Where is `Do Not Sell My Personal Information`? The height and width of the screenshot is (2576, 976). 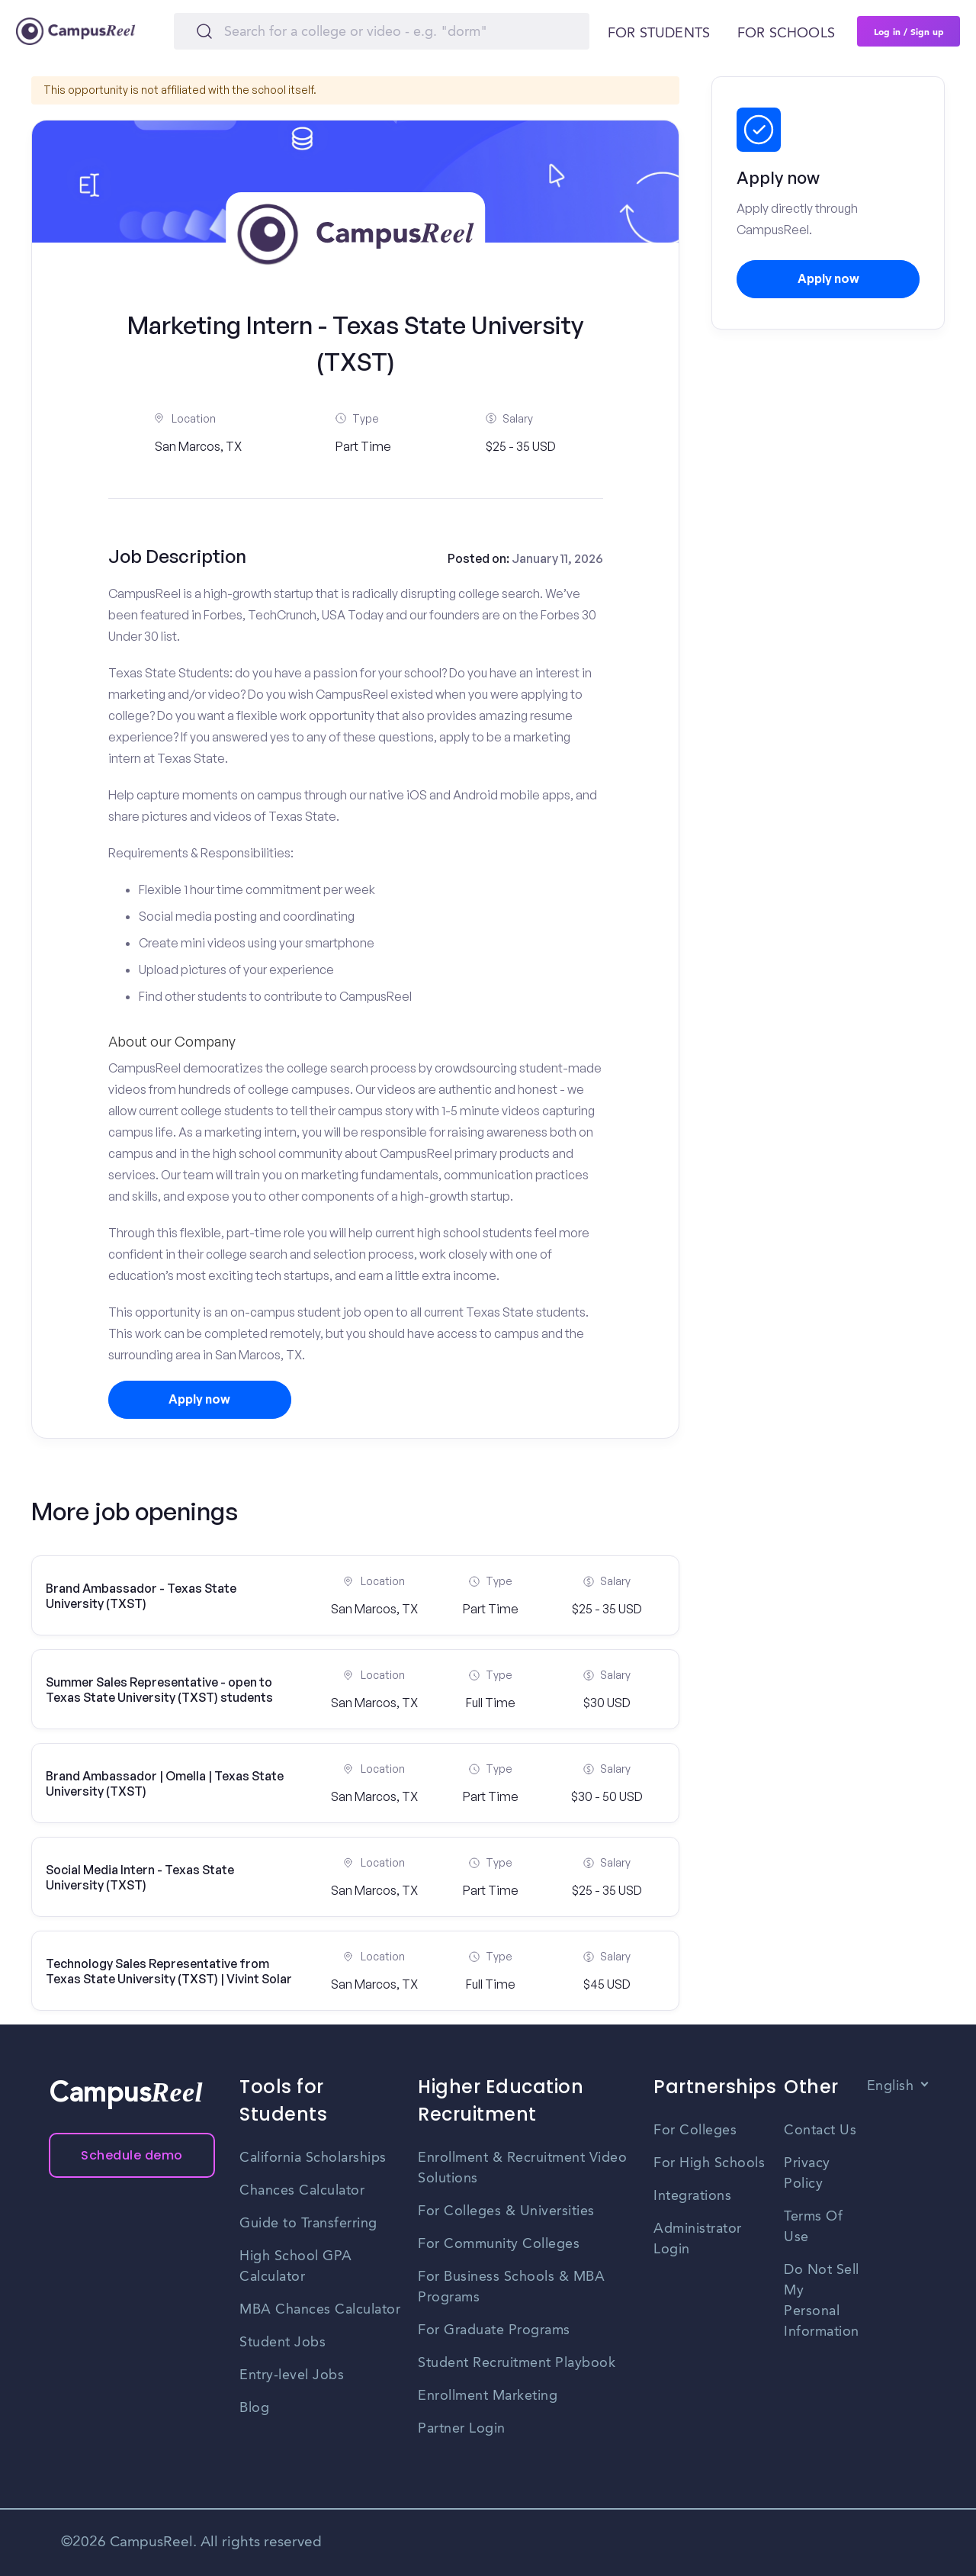 Do Not Sell My Personal Information is located at coordinates (821, 2301).